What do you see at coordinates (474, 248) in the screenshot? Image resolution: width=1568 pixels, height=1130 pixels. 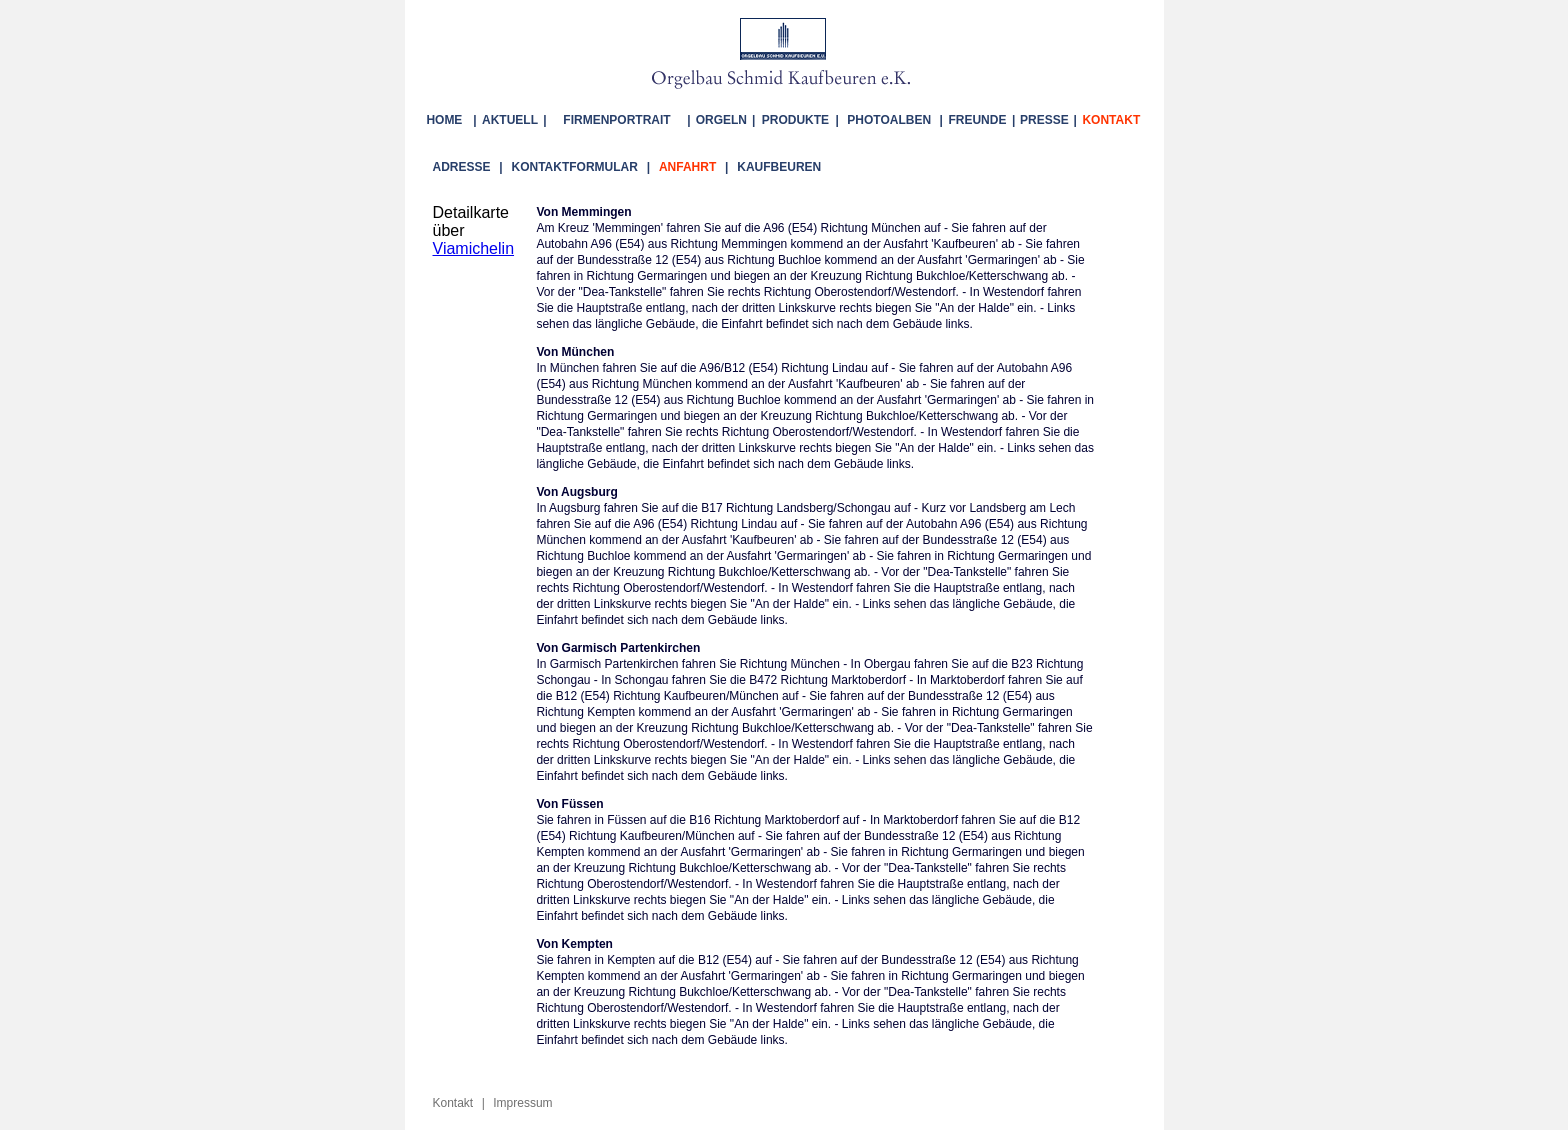 I see `Viamichelin` at bounding box center [474, 248].